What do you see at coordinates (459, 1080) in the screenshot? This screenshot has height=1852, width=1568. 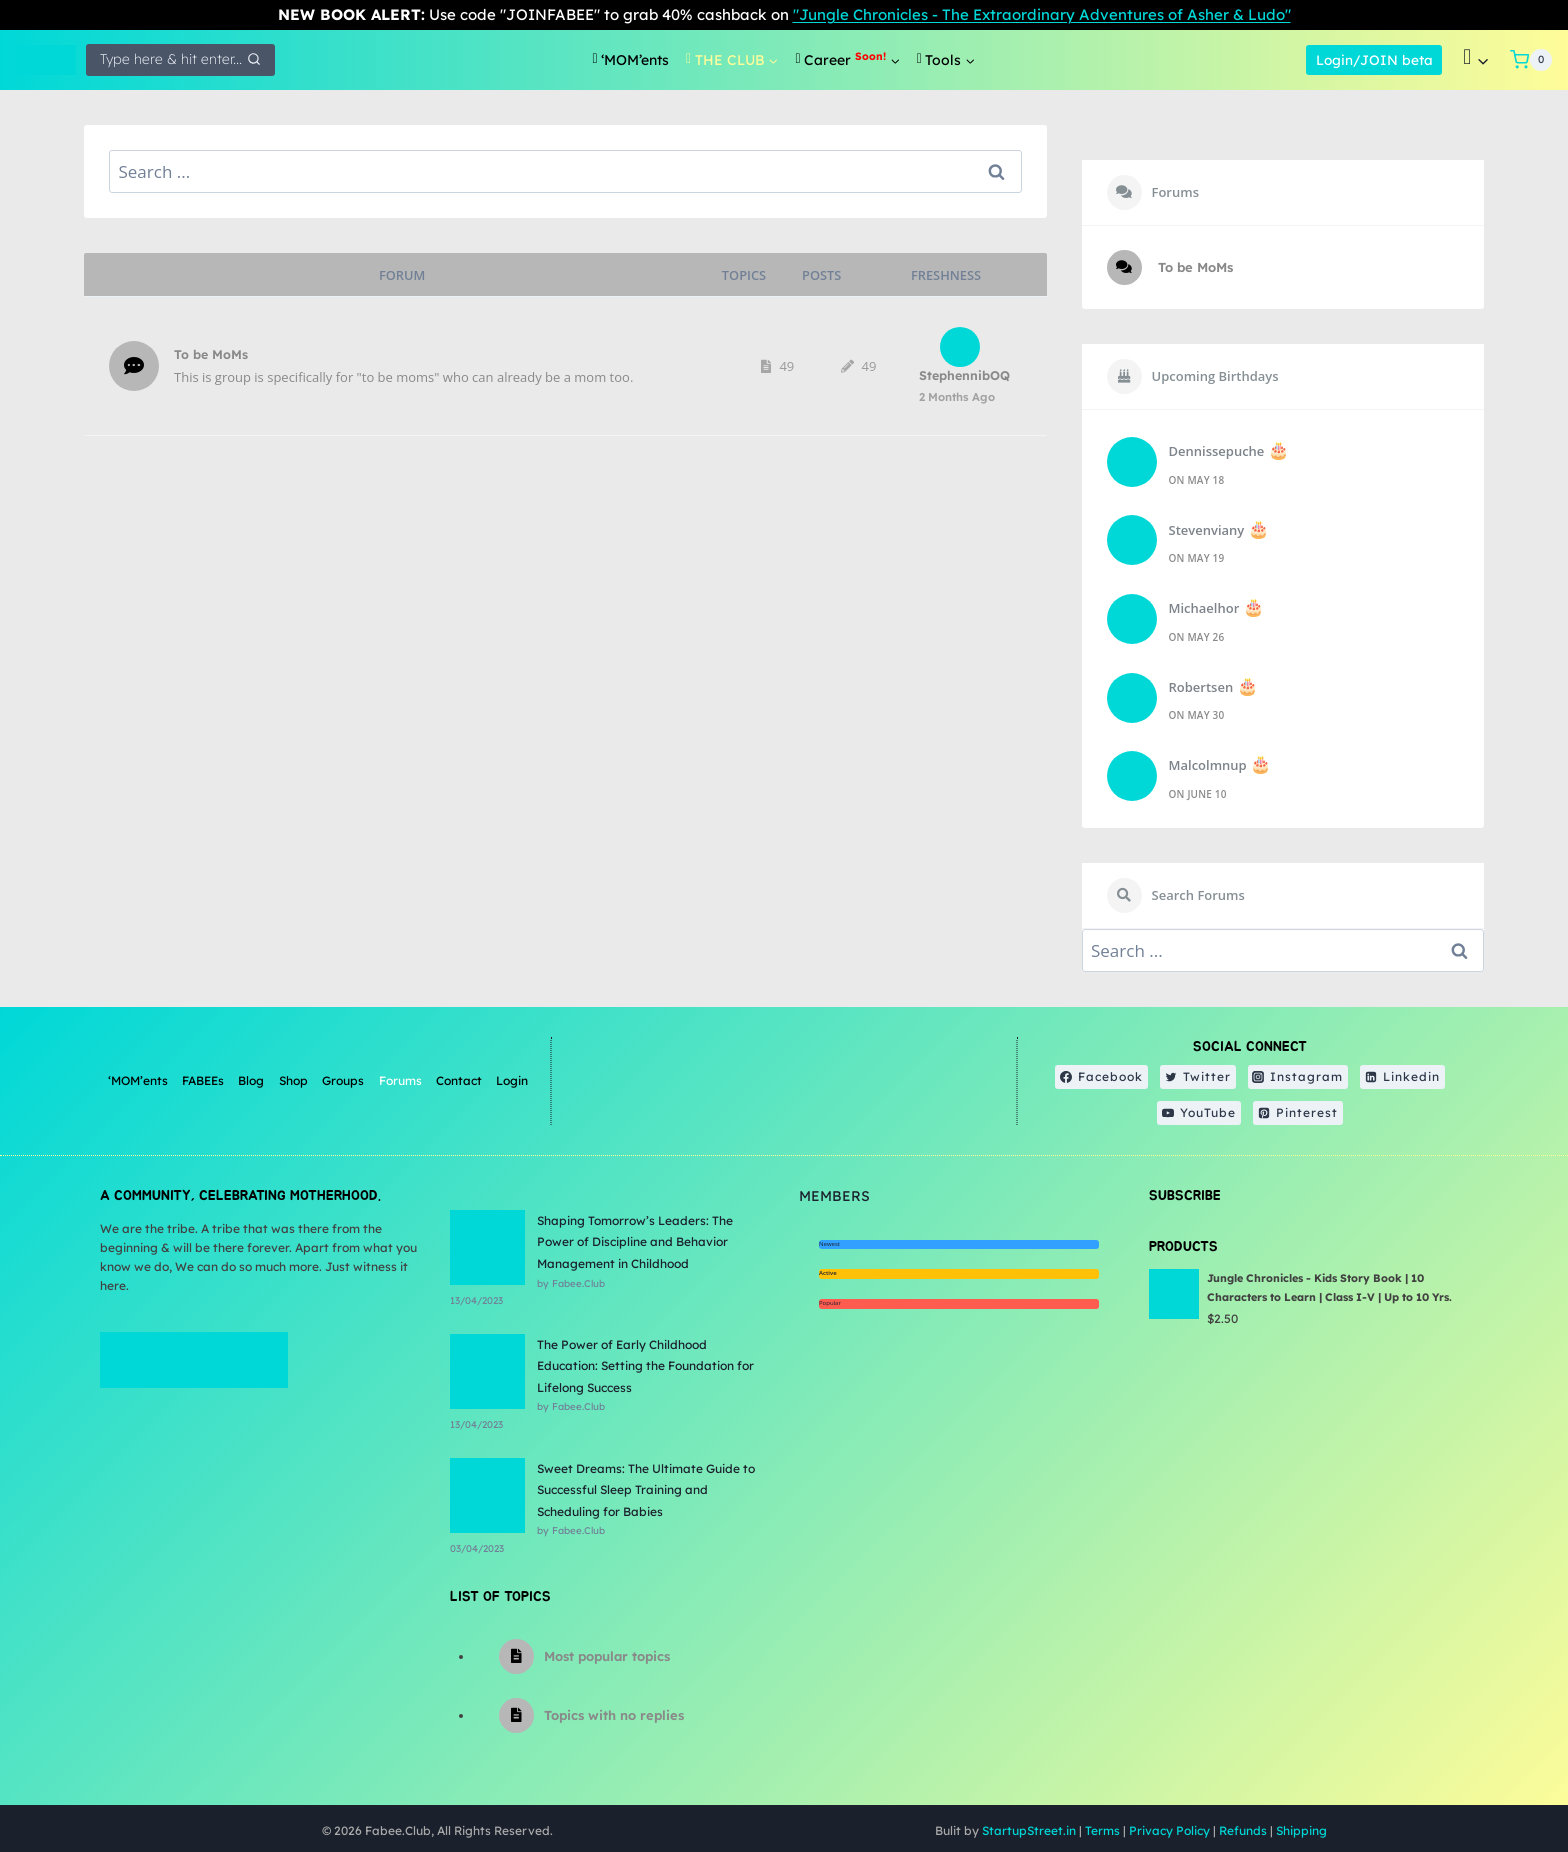 I see `Contact` at bounding box center [459, 1080].